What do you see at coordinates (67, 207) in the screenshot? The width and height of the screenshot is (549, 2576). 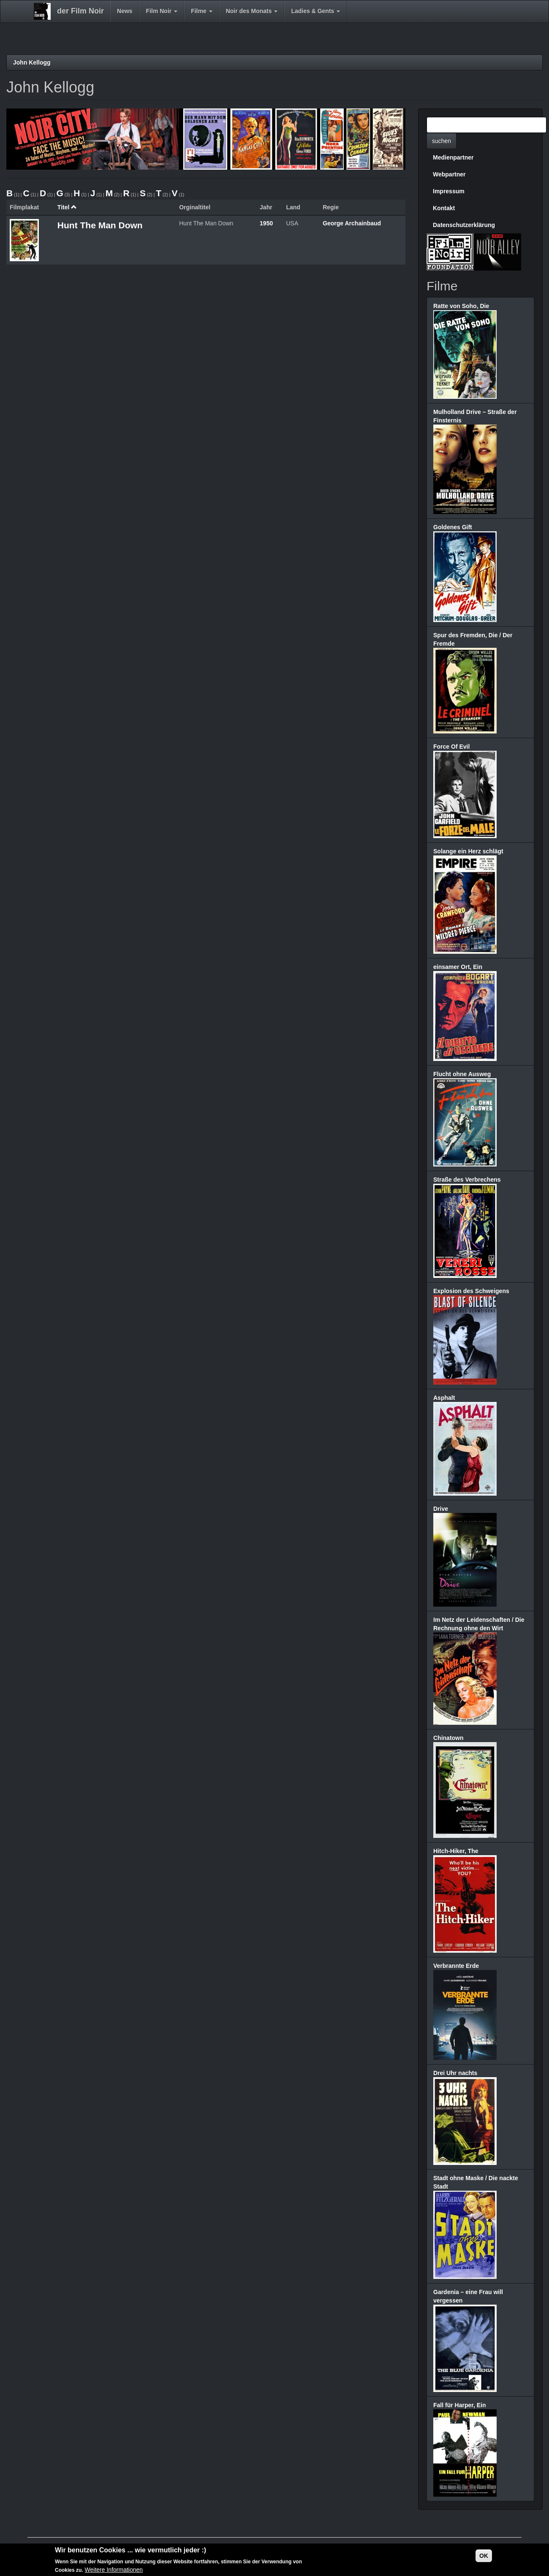 I see `Titel` at bounding box center [67, 207].